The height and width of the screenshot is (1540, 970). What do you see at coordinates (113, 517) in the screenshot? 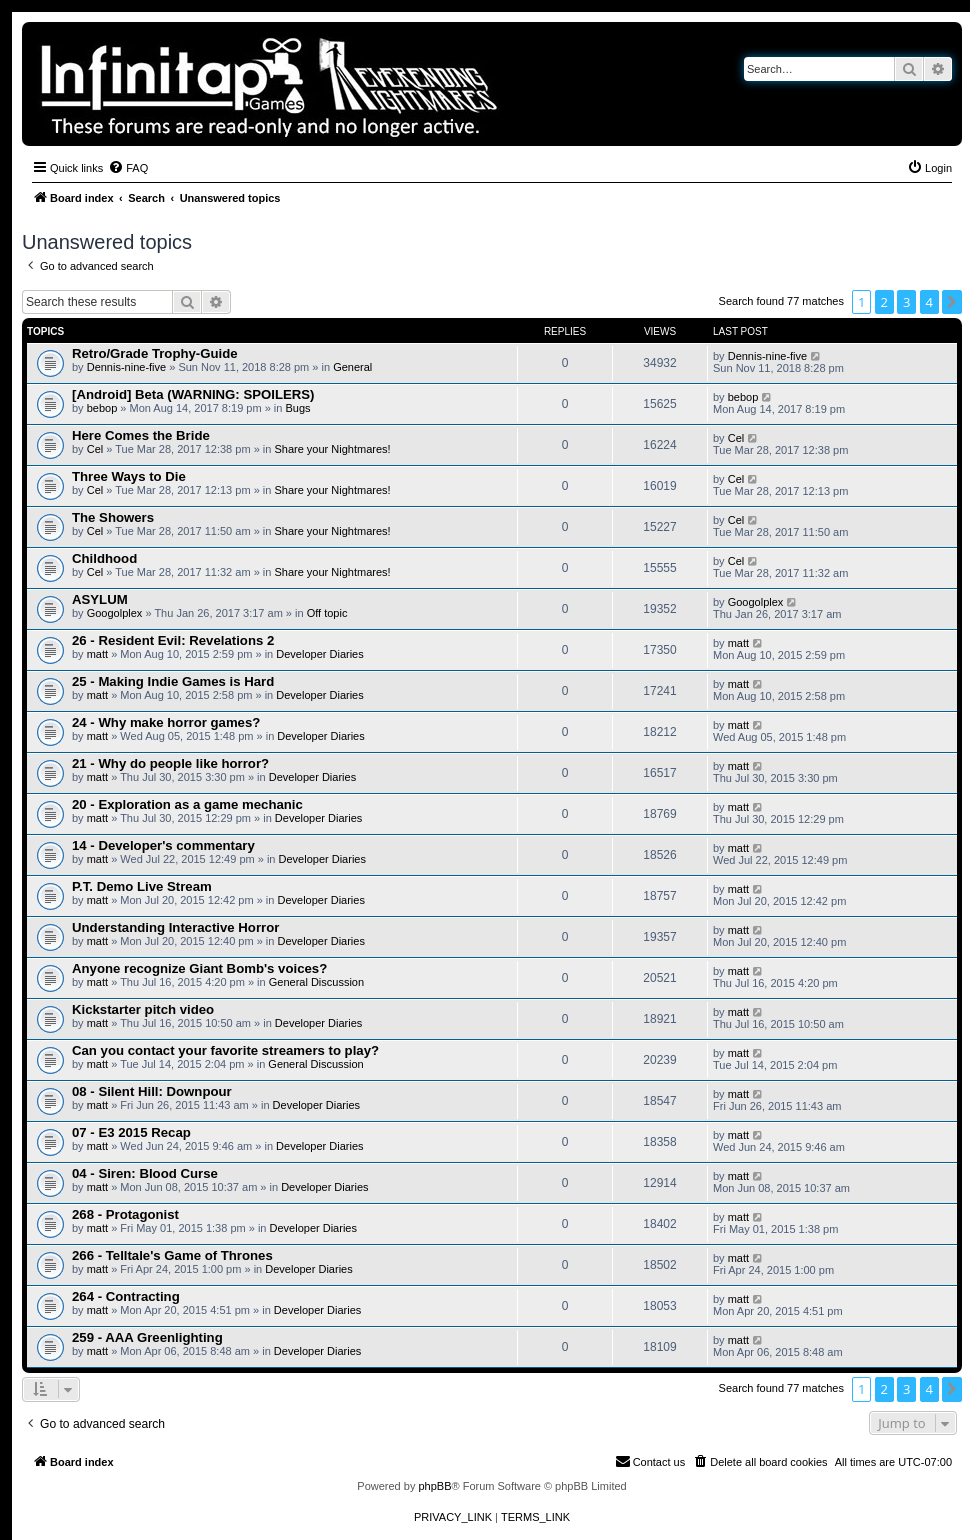
I see `The Showers` at bounding box center [113, 517].